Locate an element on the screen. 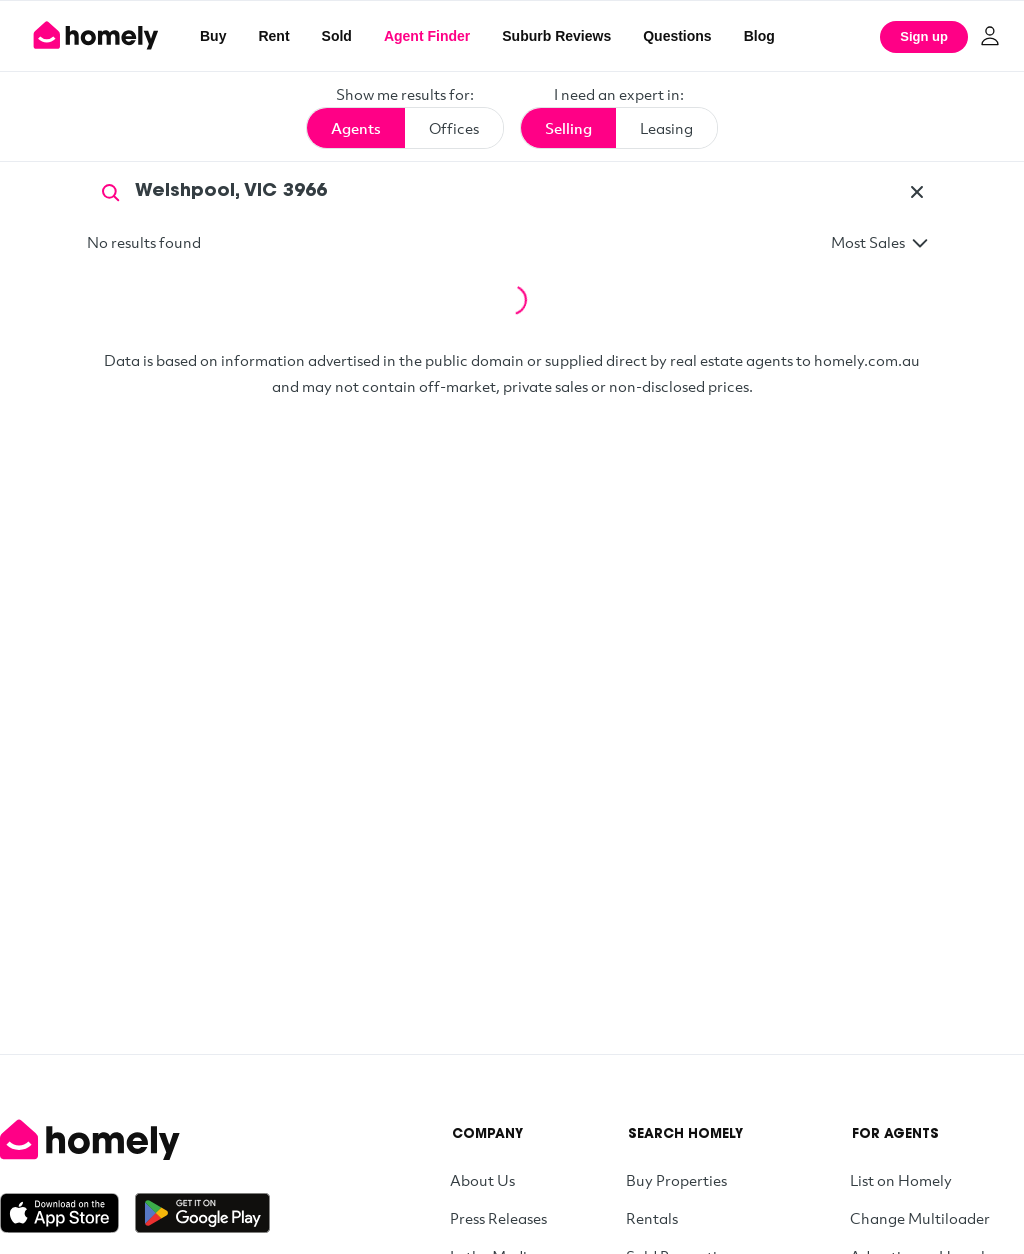 The width and height of the screenshot is (1024, 1254). Press Releases is located at coordinates (498, 1218).